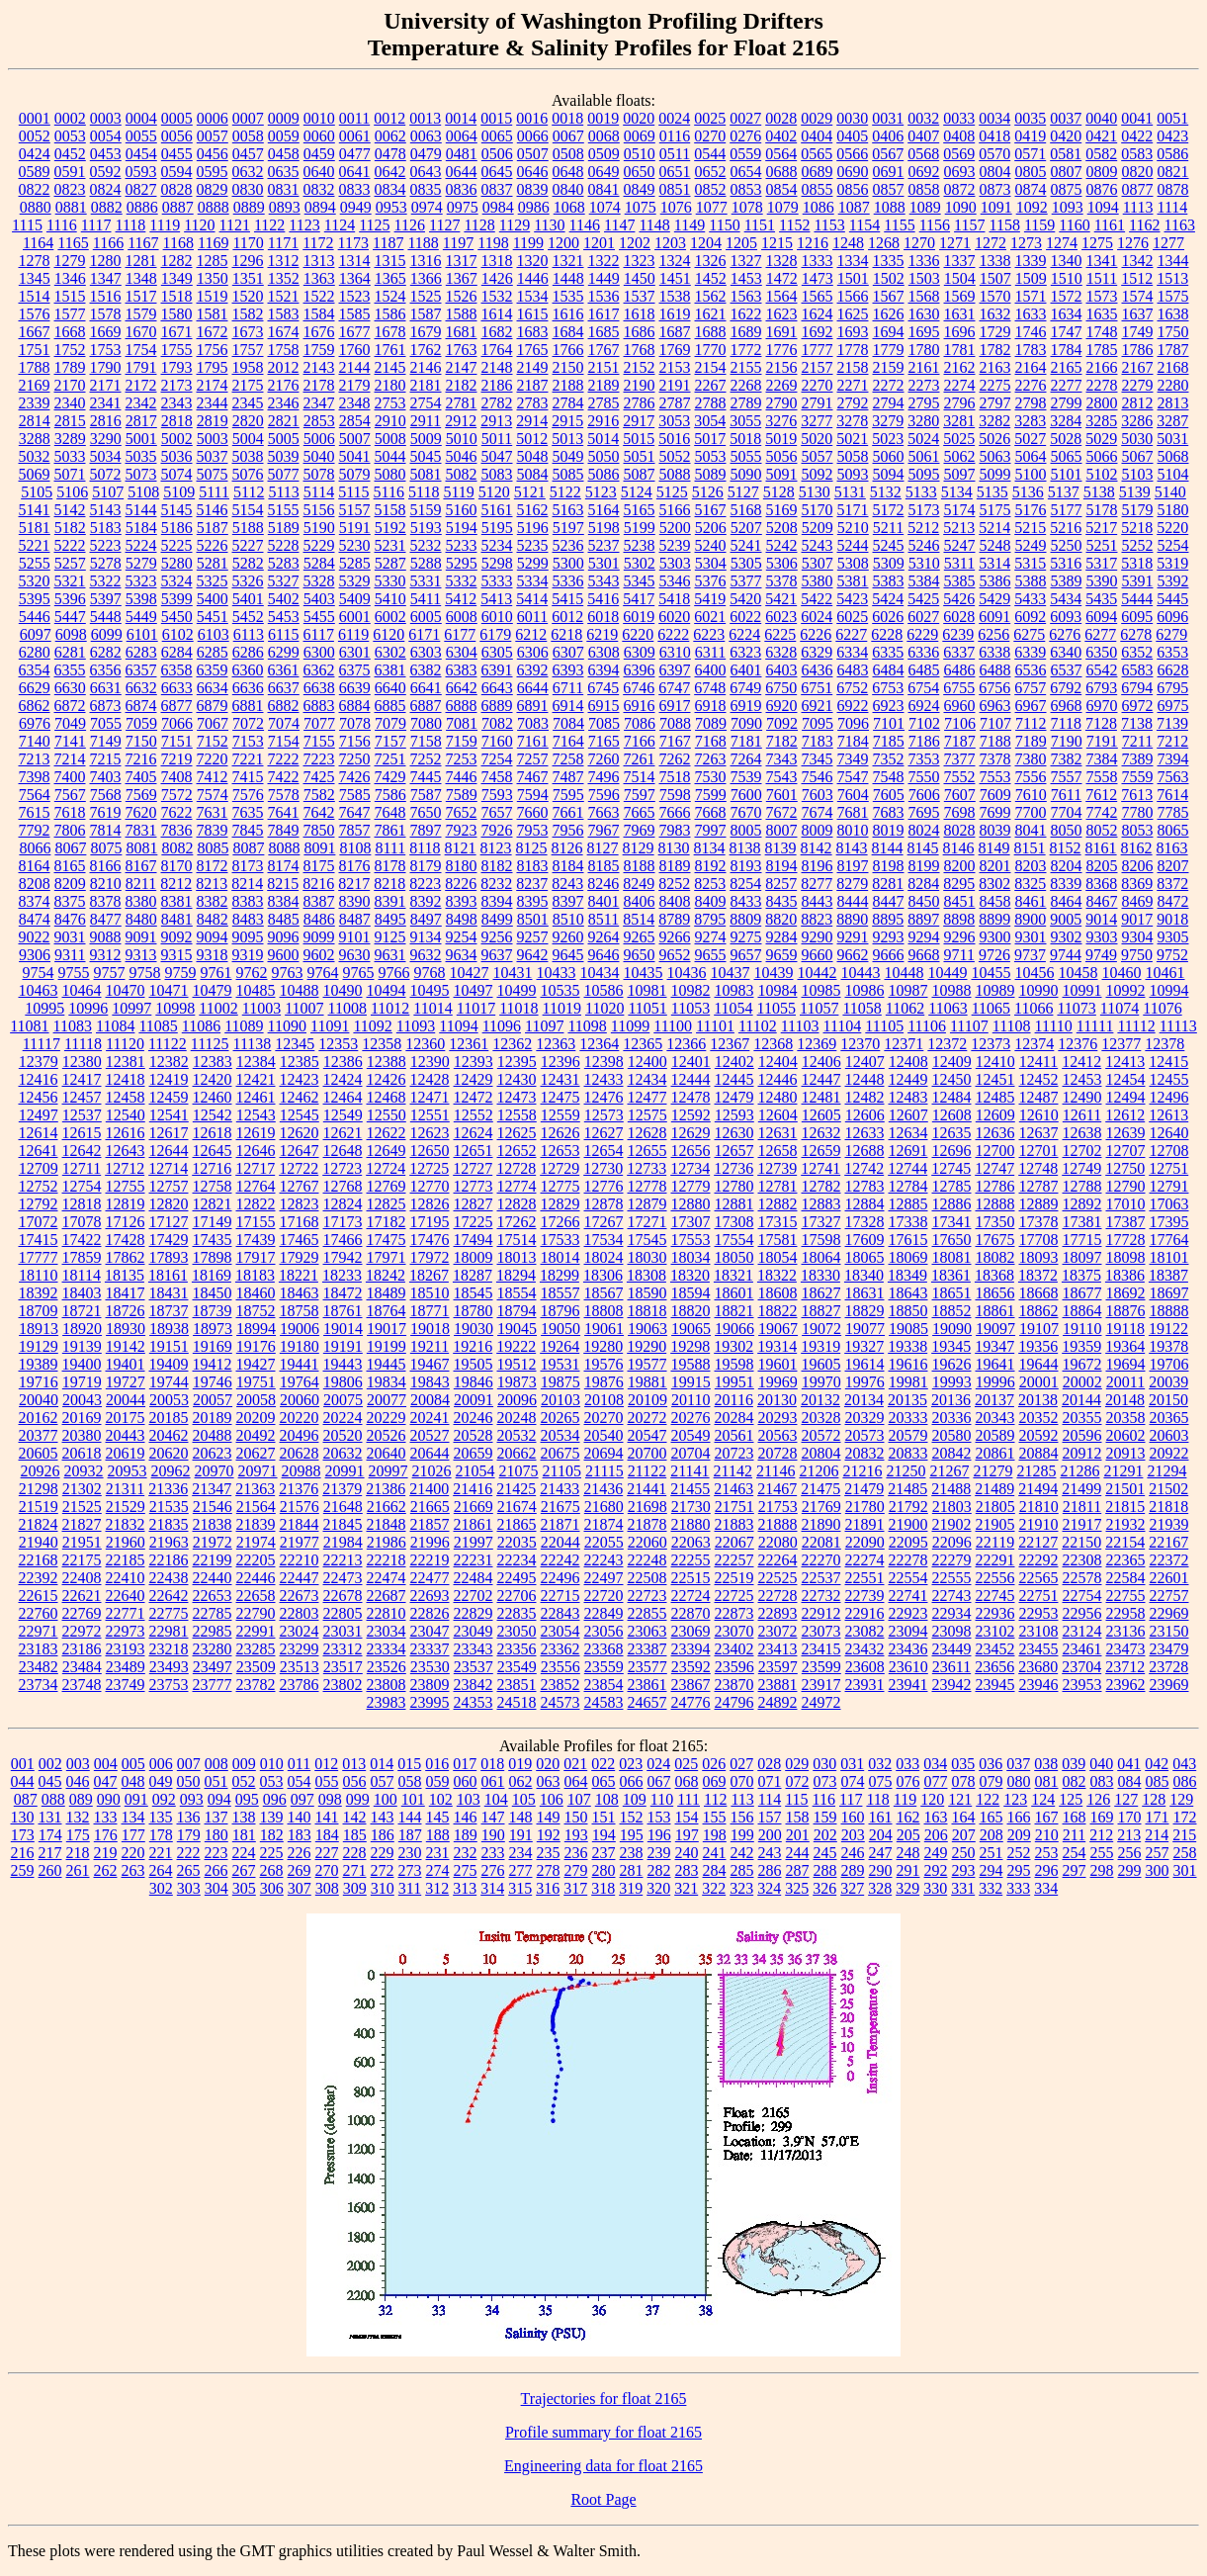  I want to click on 19531, so click(560, 1364).